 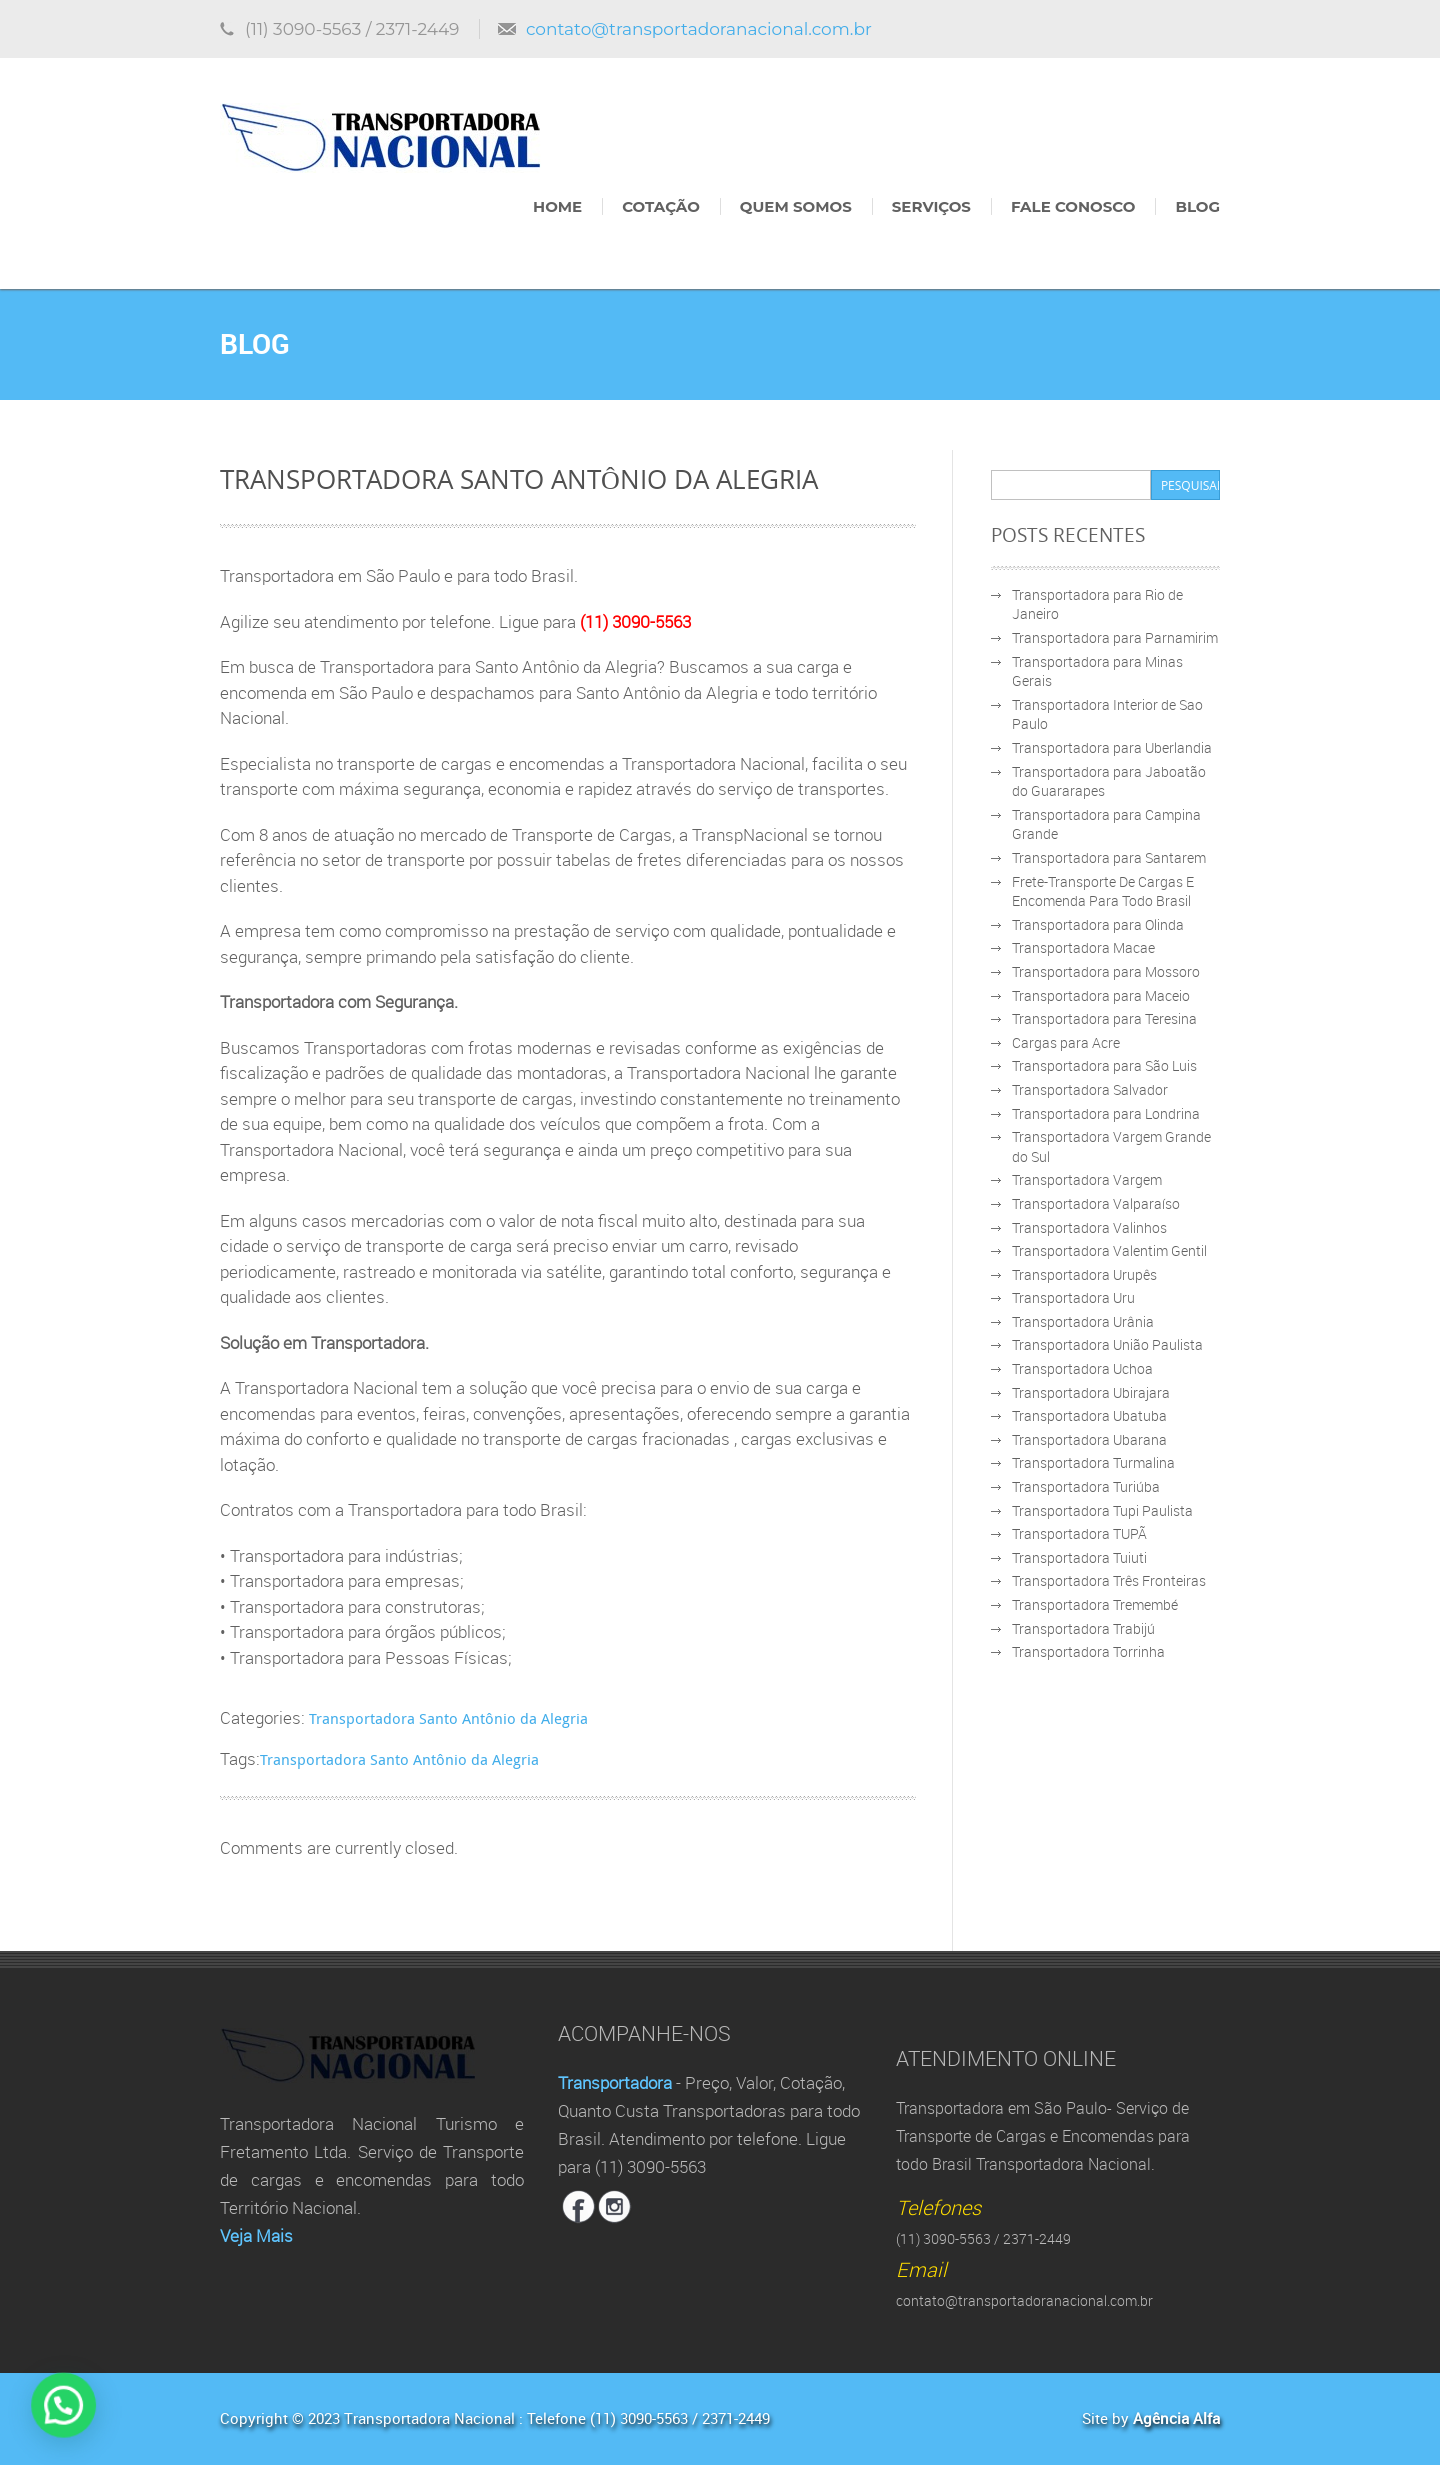 I want to click on Transportadora Uru, so click(x=1073, y=1297).